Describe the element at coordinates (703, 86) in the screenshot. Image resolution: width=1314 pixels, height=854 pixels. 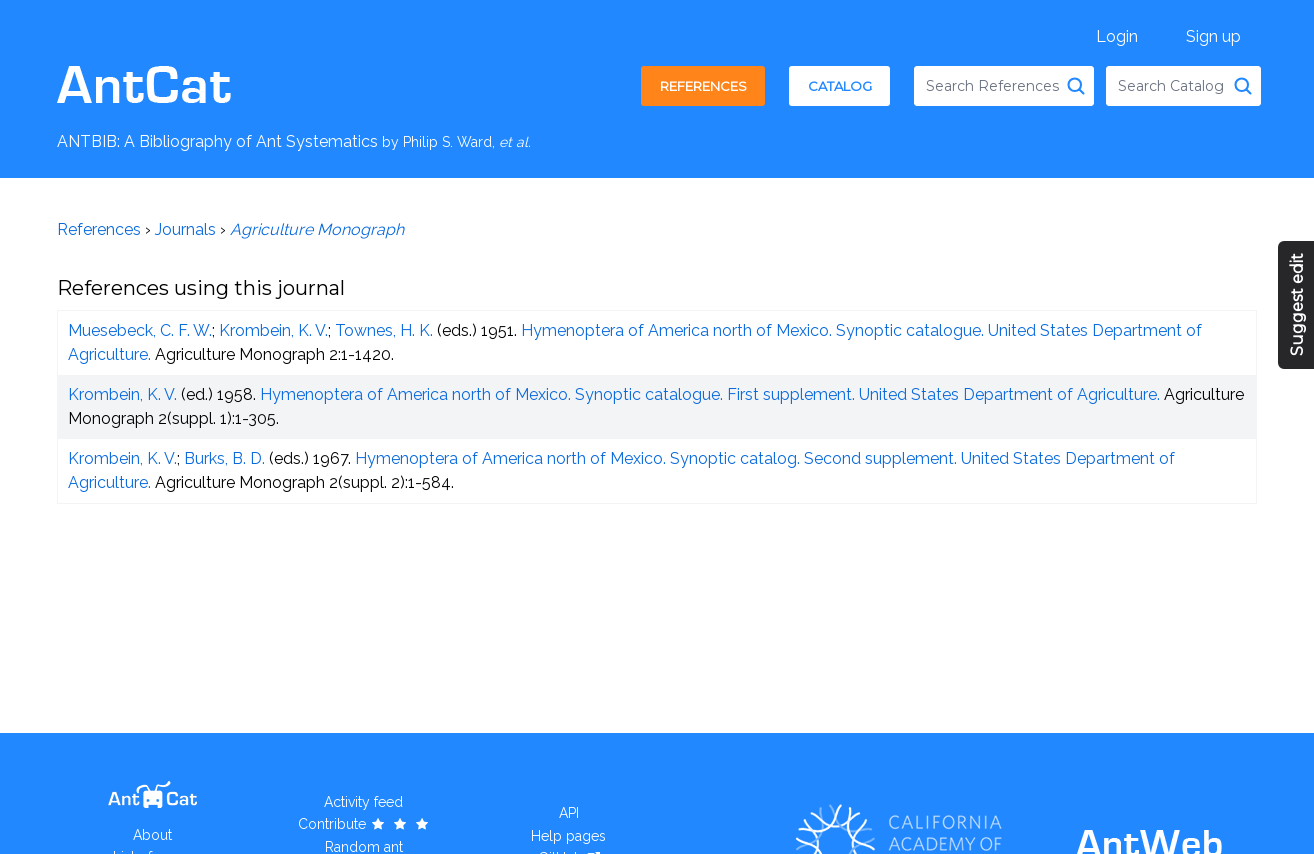
I see `References` at that location.